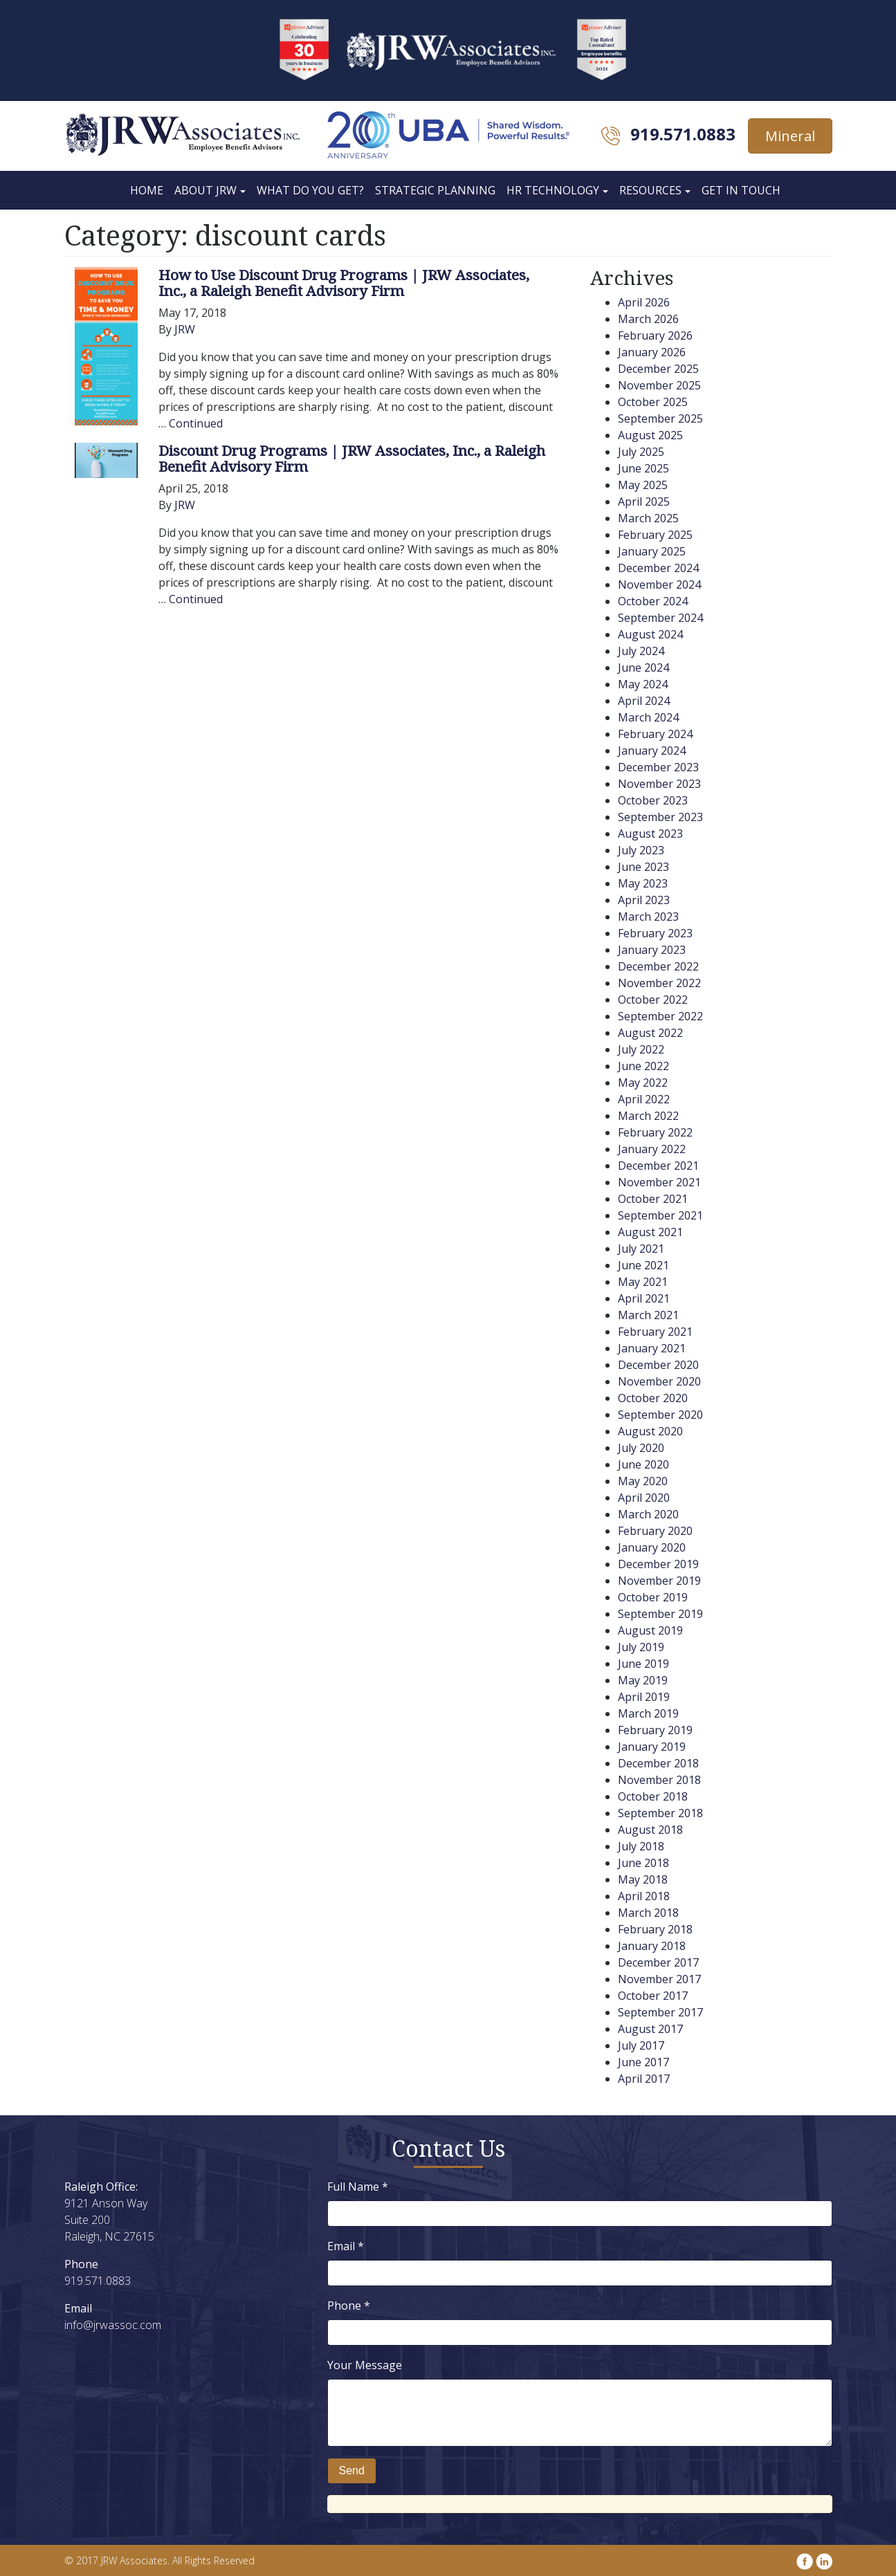 The width and height of the screenshot is (896, 2576). I want to click on February 2023, so click(655, 933).